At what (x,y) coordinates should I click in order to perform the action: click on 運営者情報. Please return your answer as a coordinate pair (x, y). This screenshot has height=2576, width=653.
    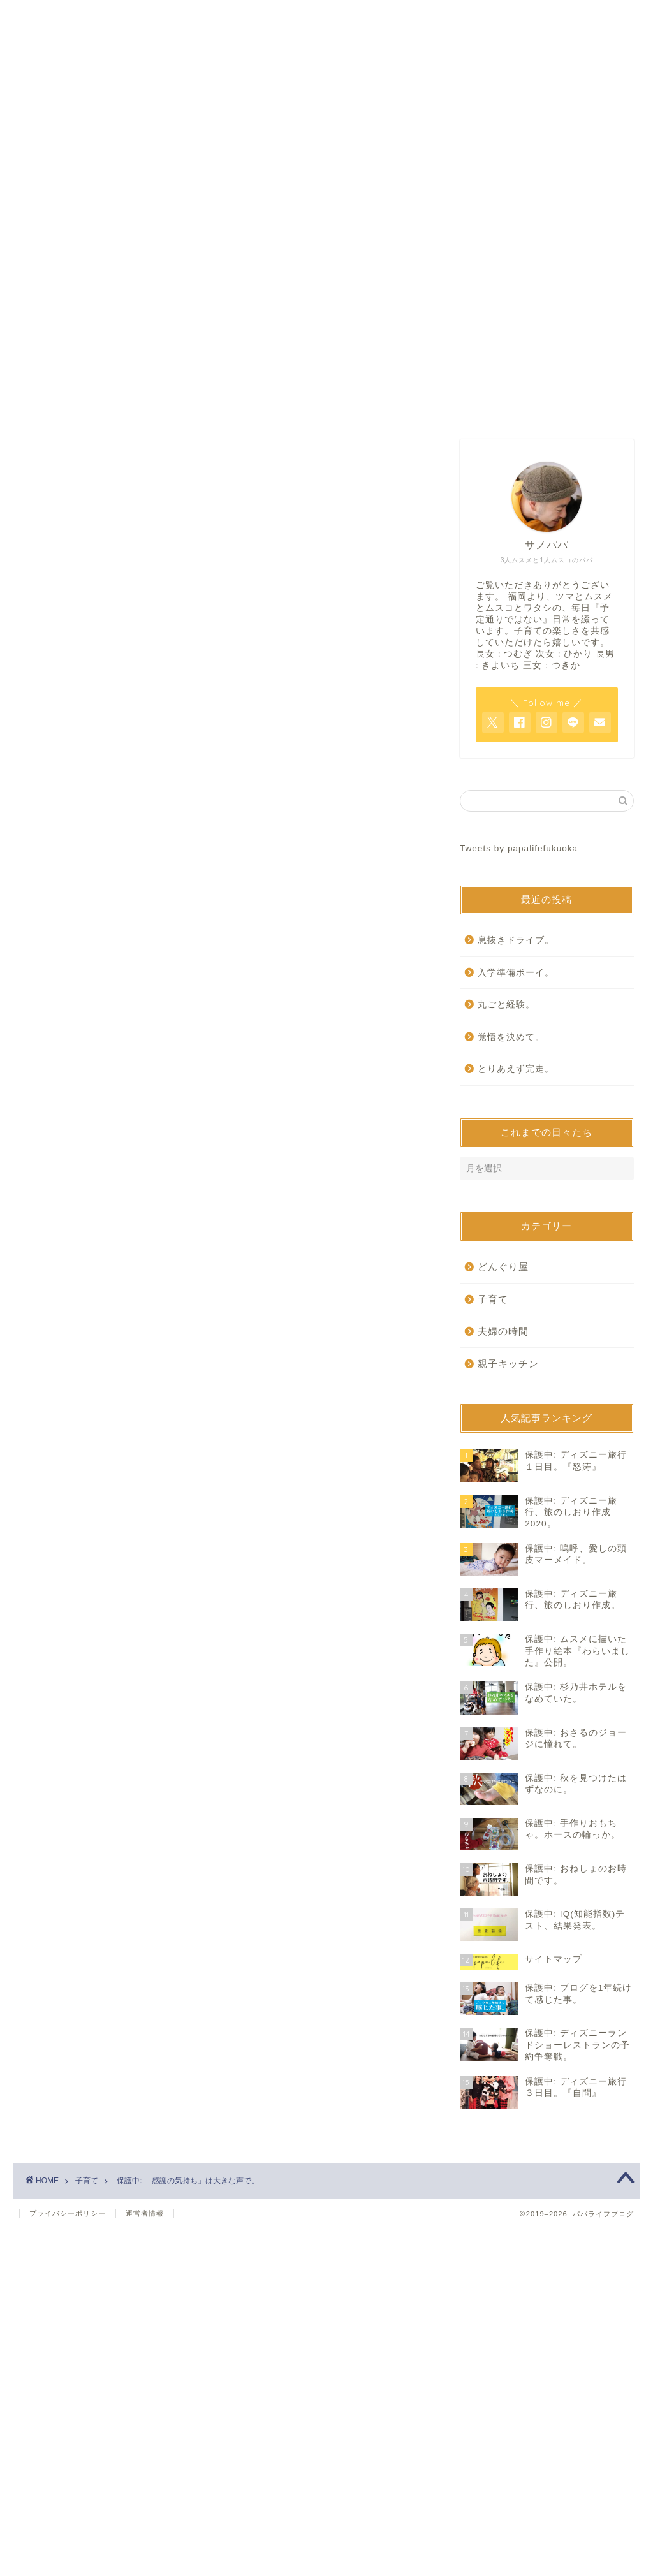
    Looking at the image, I should click on (145, 2213).